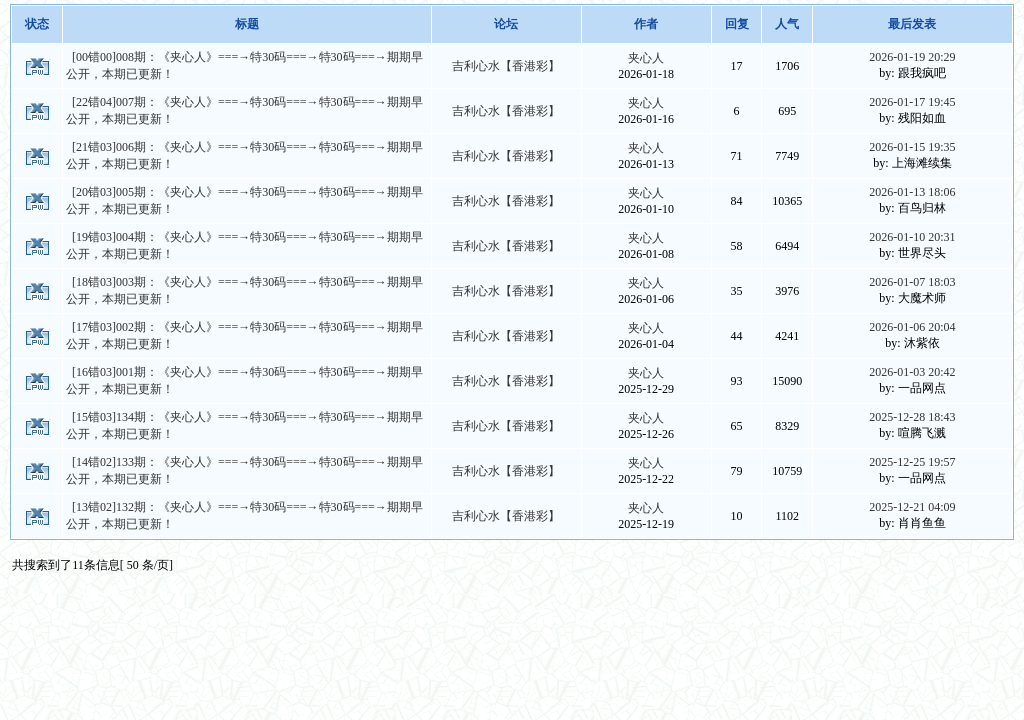 The height and width of the screenshot is (720, 1024). Describe the element at coordinates (912, 147) in the screenshot. I see `2026-01-15 19:35` at that location.